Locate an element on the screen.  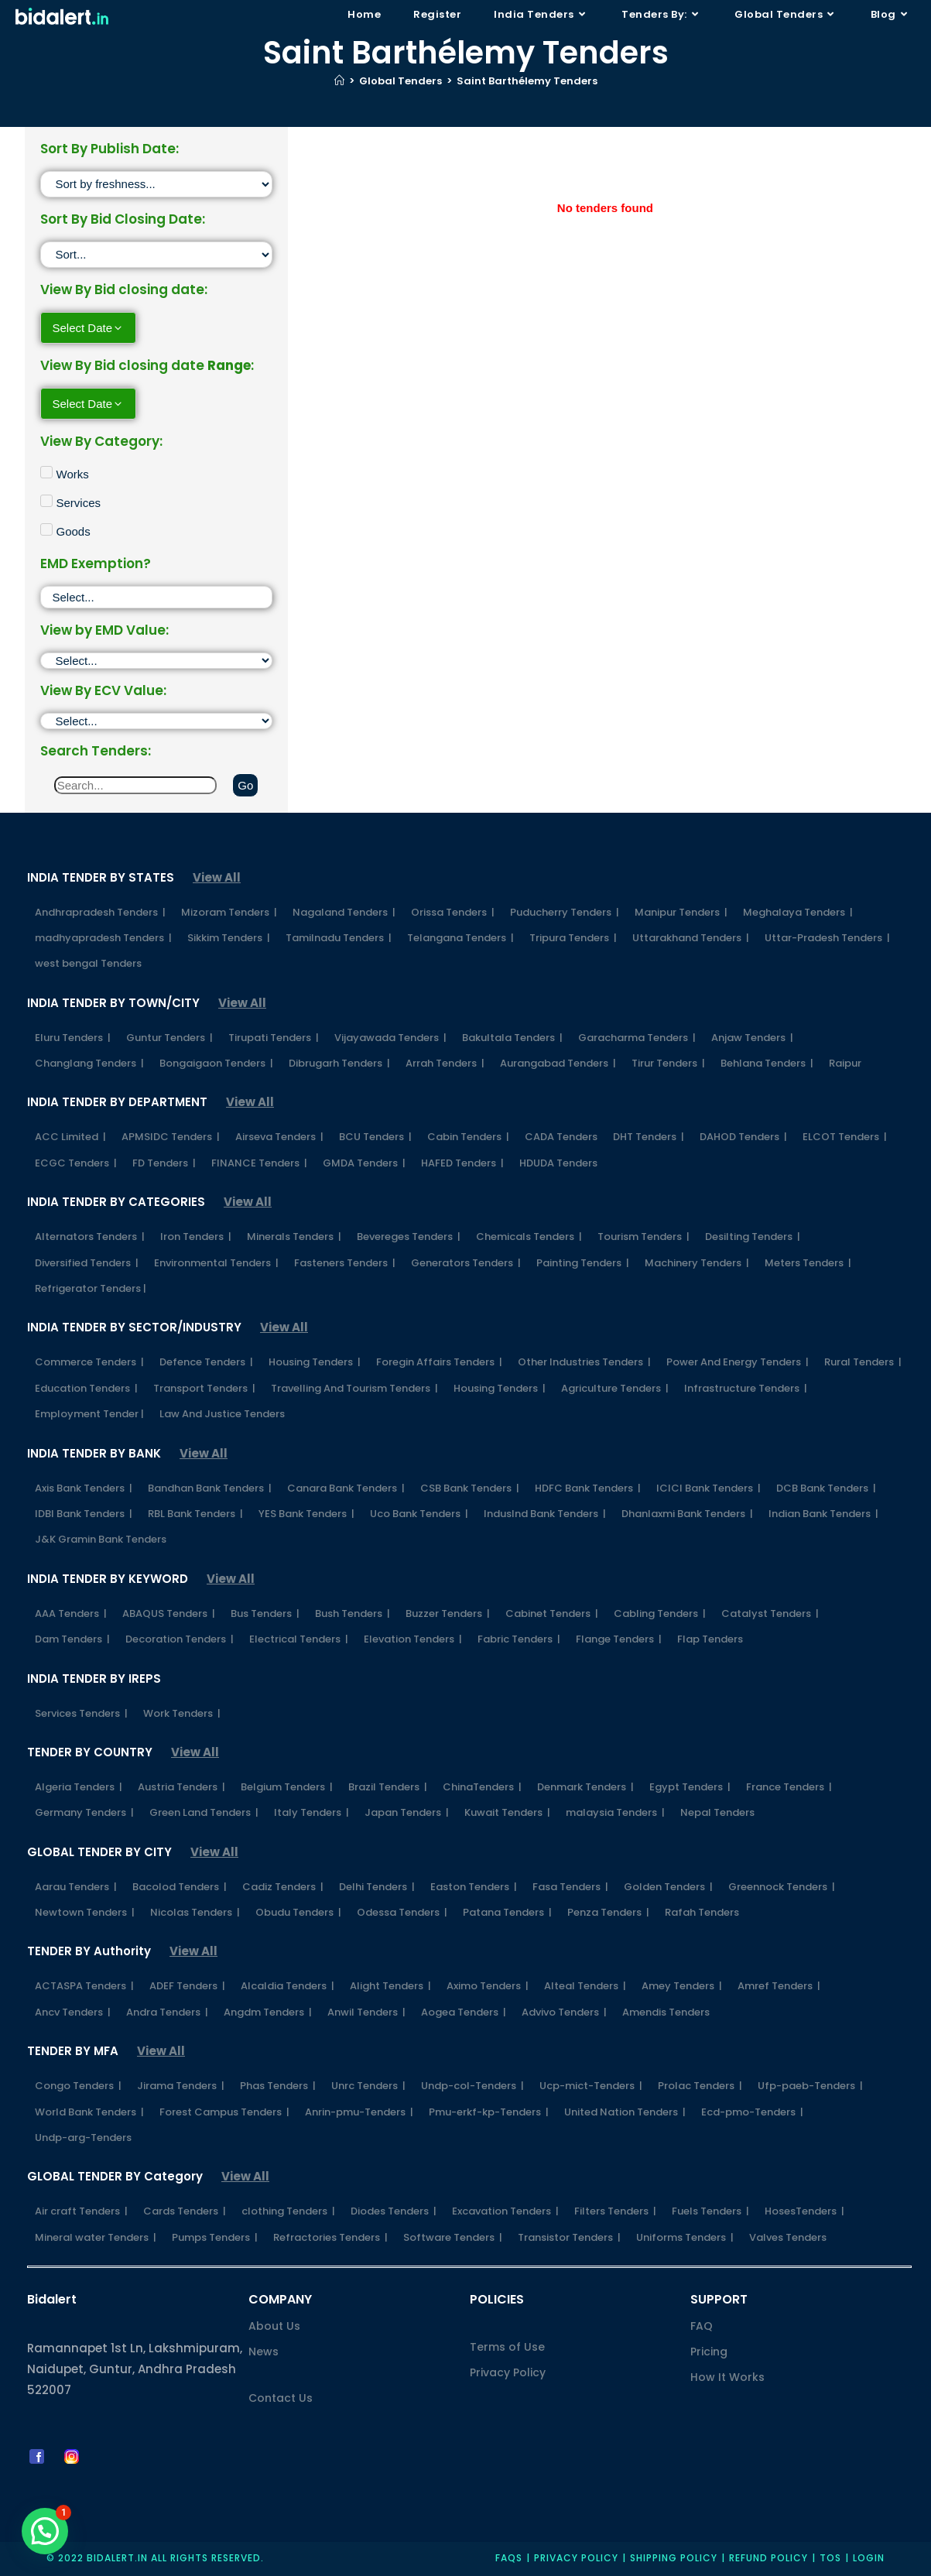
Pricing is located at coordinates (708, 2351).